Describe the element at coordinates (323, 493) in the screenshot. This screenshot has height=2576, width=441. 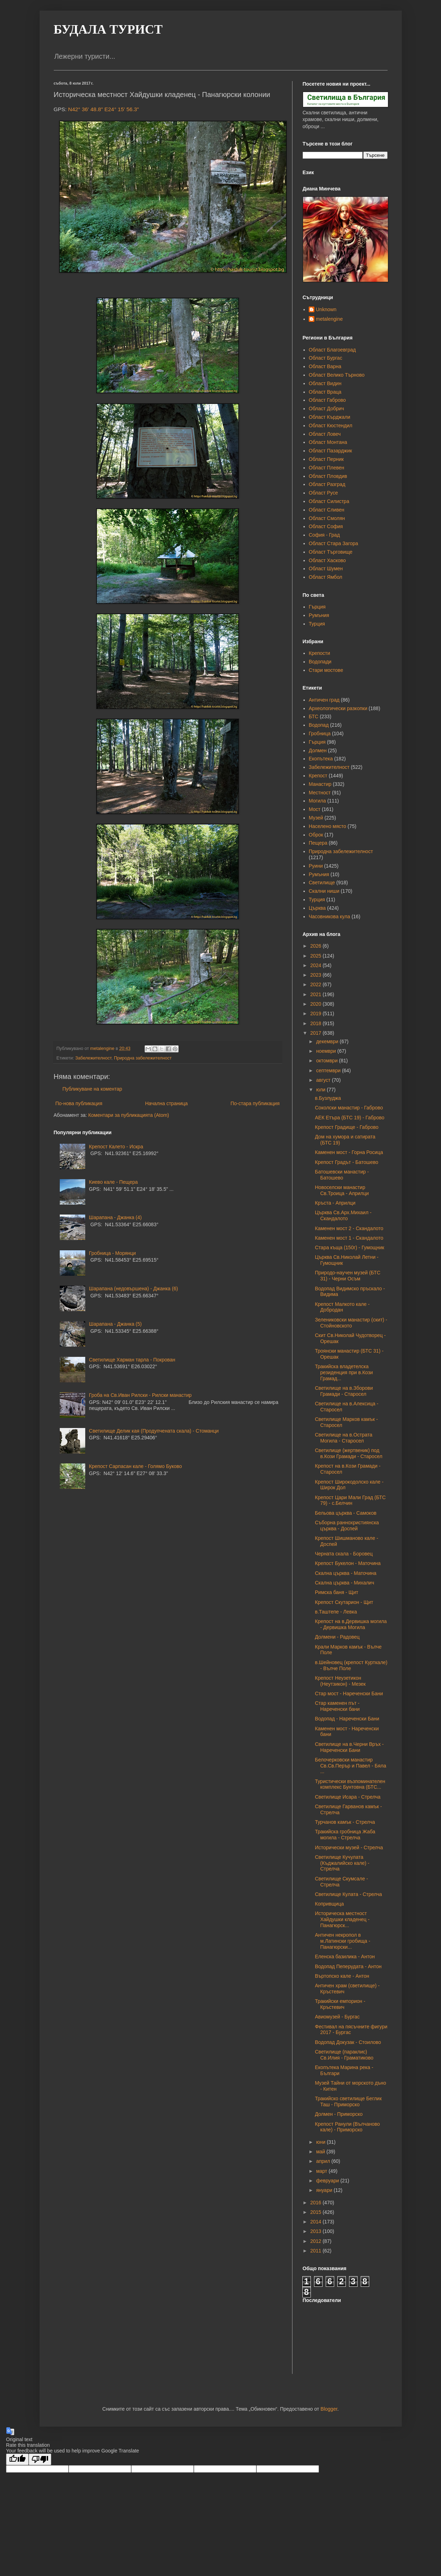
I see `Област Русе` at that location.